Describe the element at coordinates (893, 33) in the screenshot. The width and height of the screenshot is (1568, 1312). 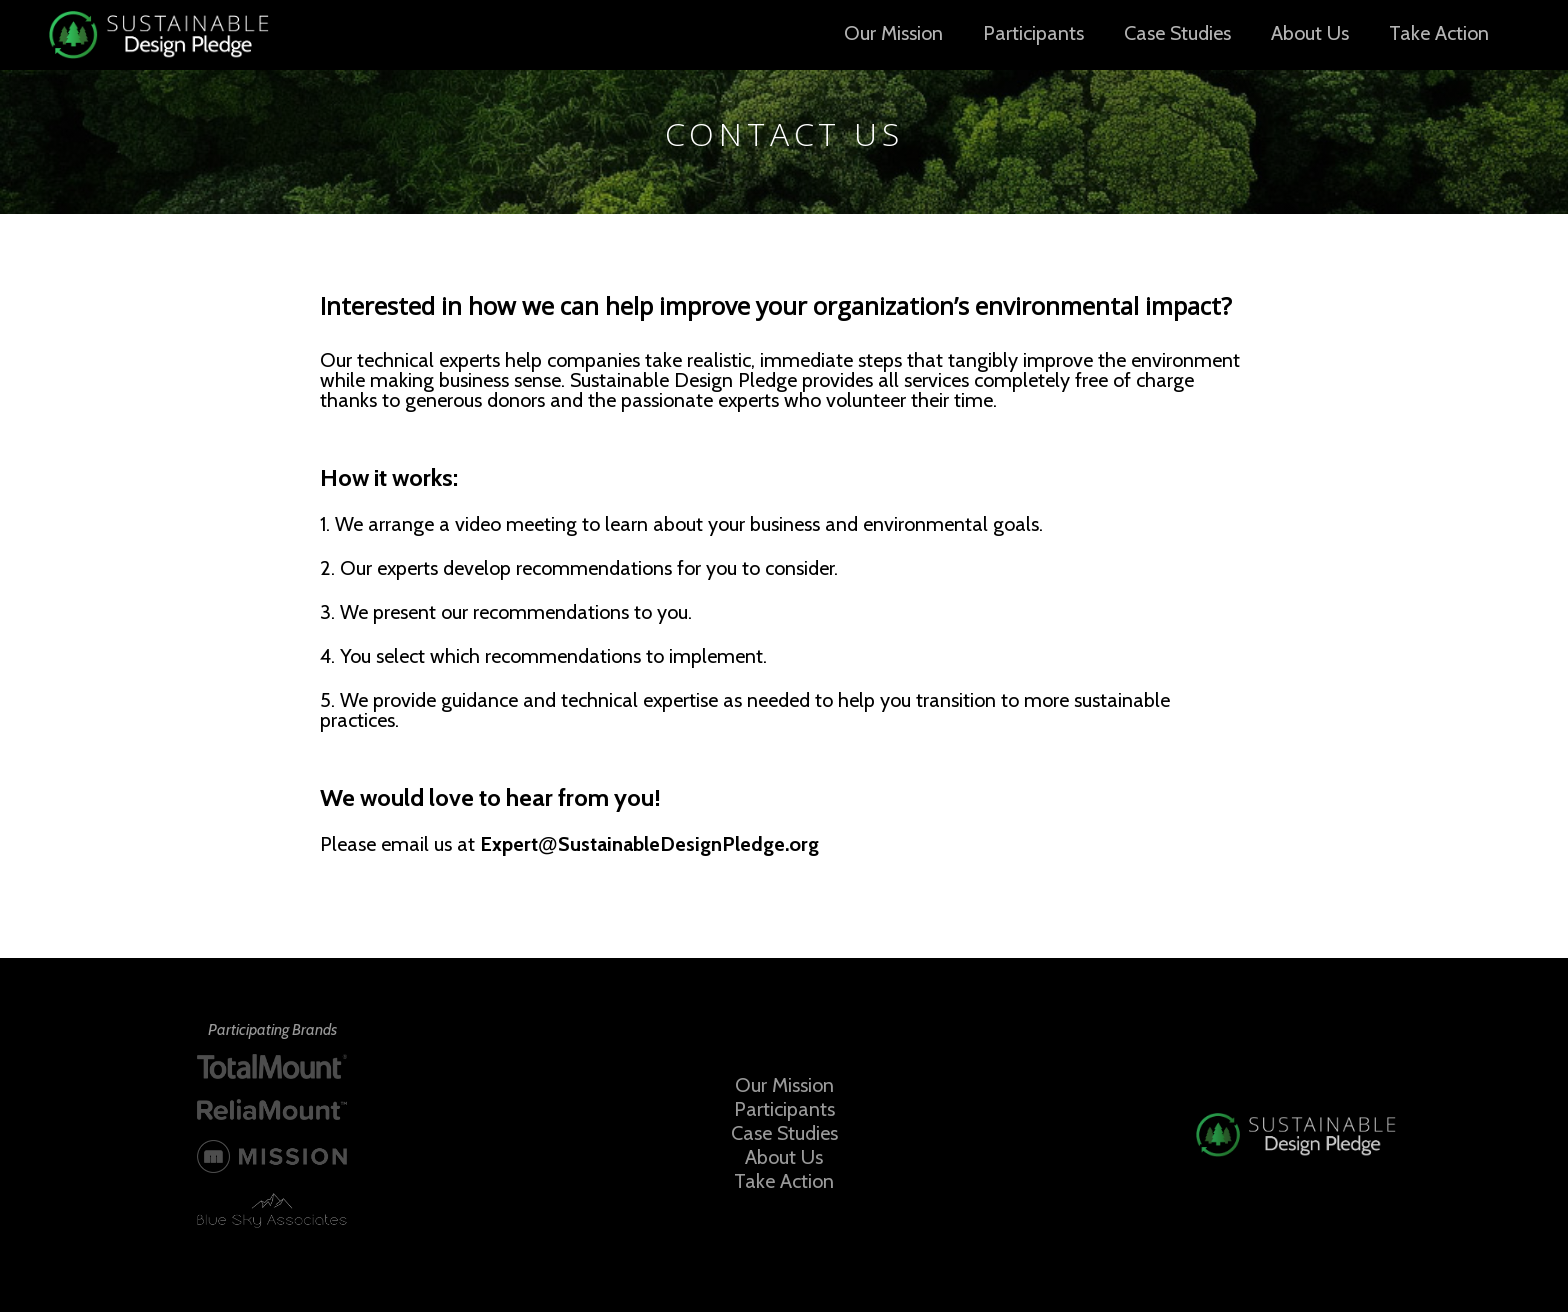
I see `Our Mission` at that location.